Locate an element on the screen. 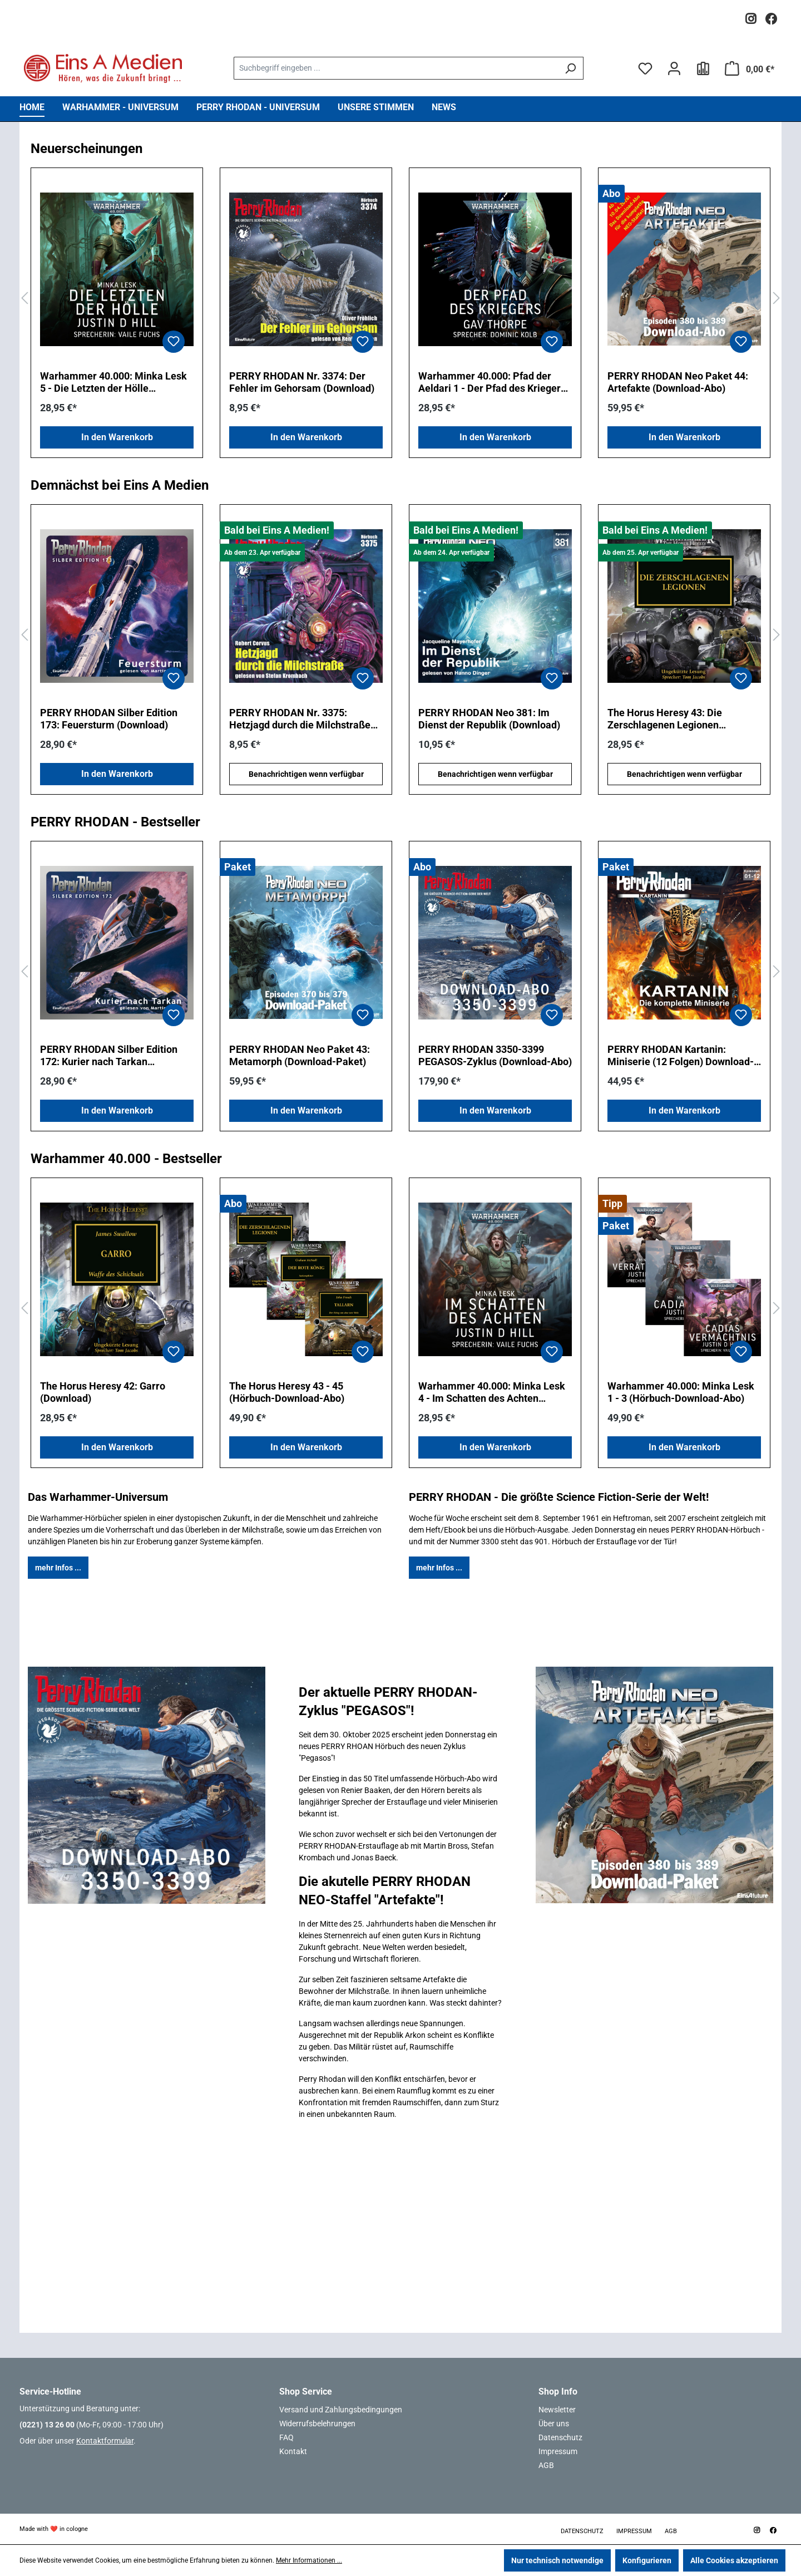 This screenshot has height=2576, width=801. Datenschutz is located at coordinates (560, 2437).